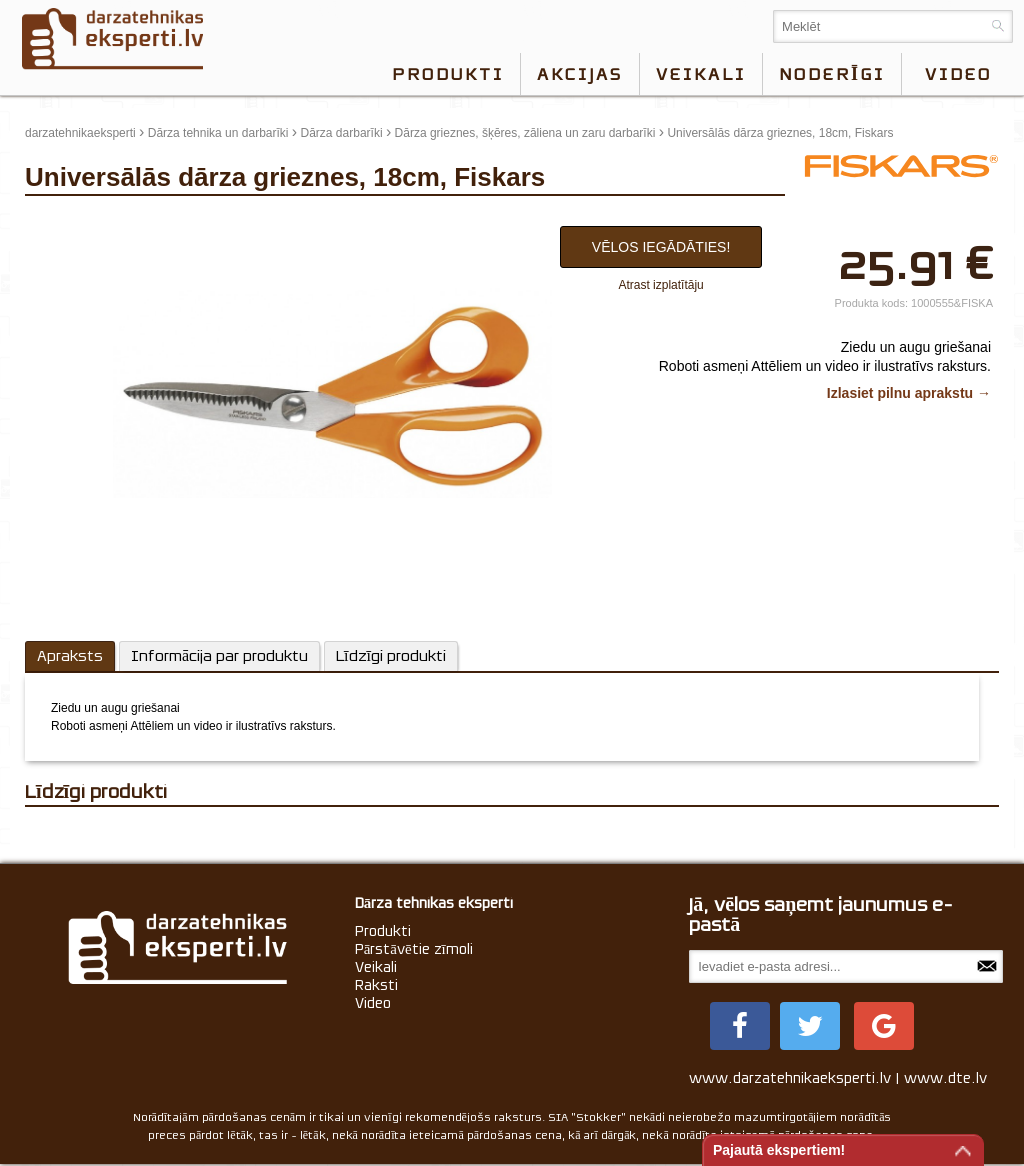 Image resolution: width=1024 pixels, height=1166 pixels. What do you see at coordinates (448, 74) in the screenshot?
I see `Produkti` at bounding box center [448, 74].